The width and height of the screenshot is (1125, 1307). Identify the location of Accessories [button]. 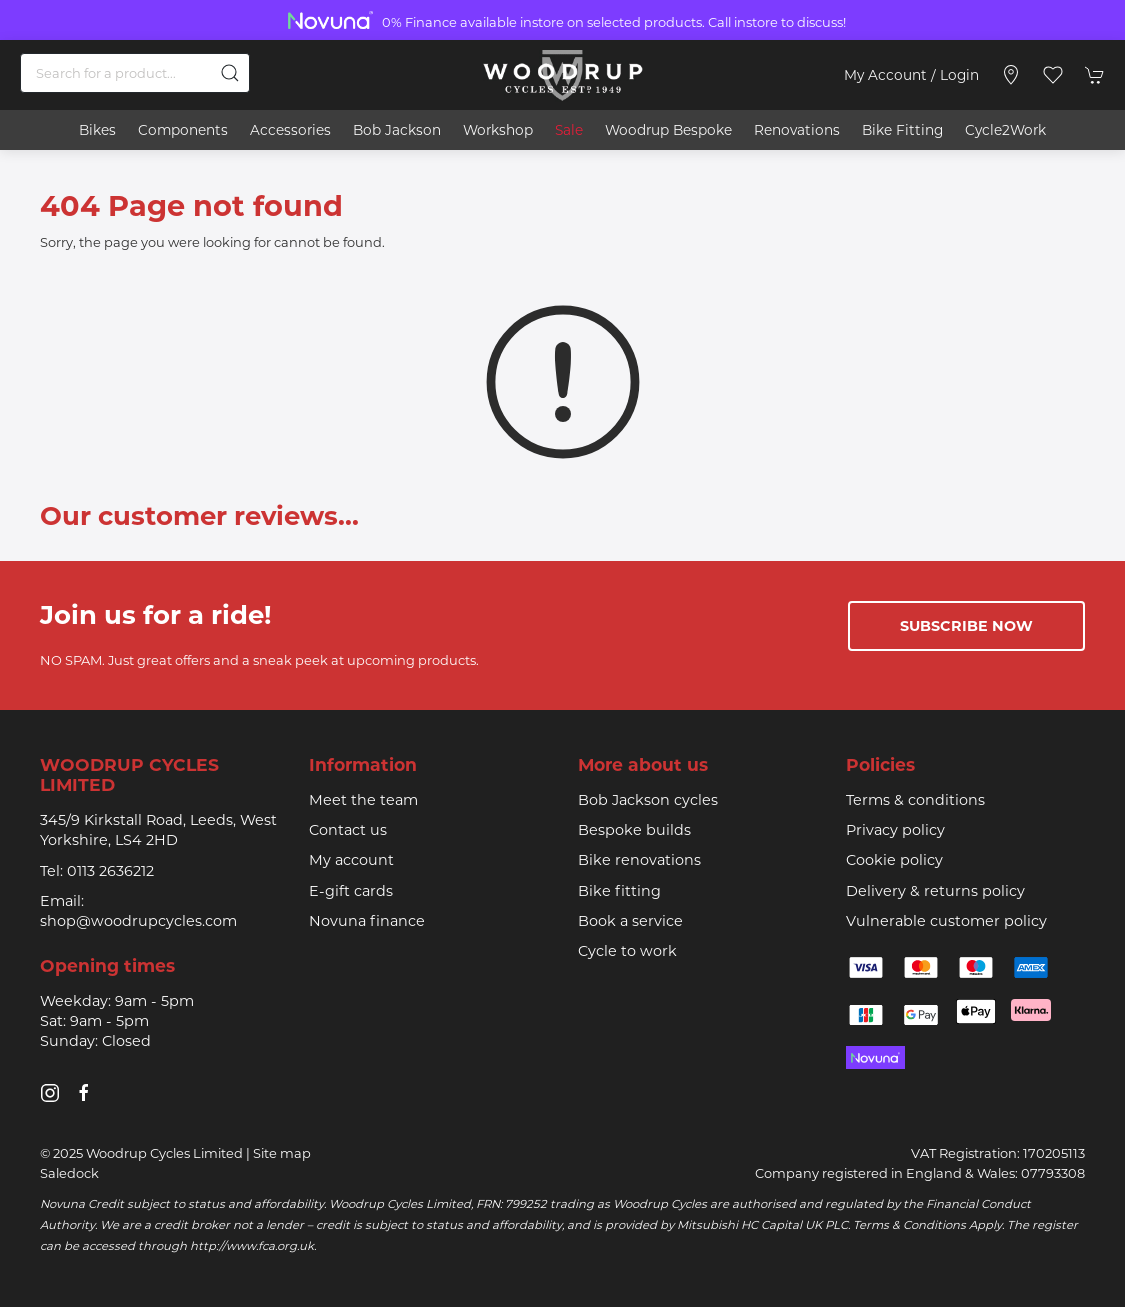
(290, 130).